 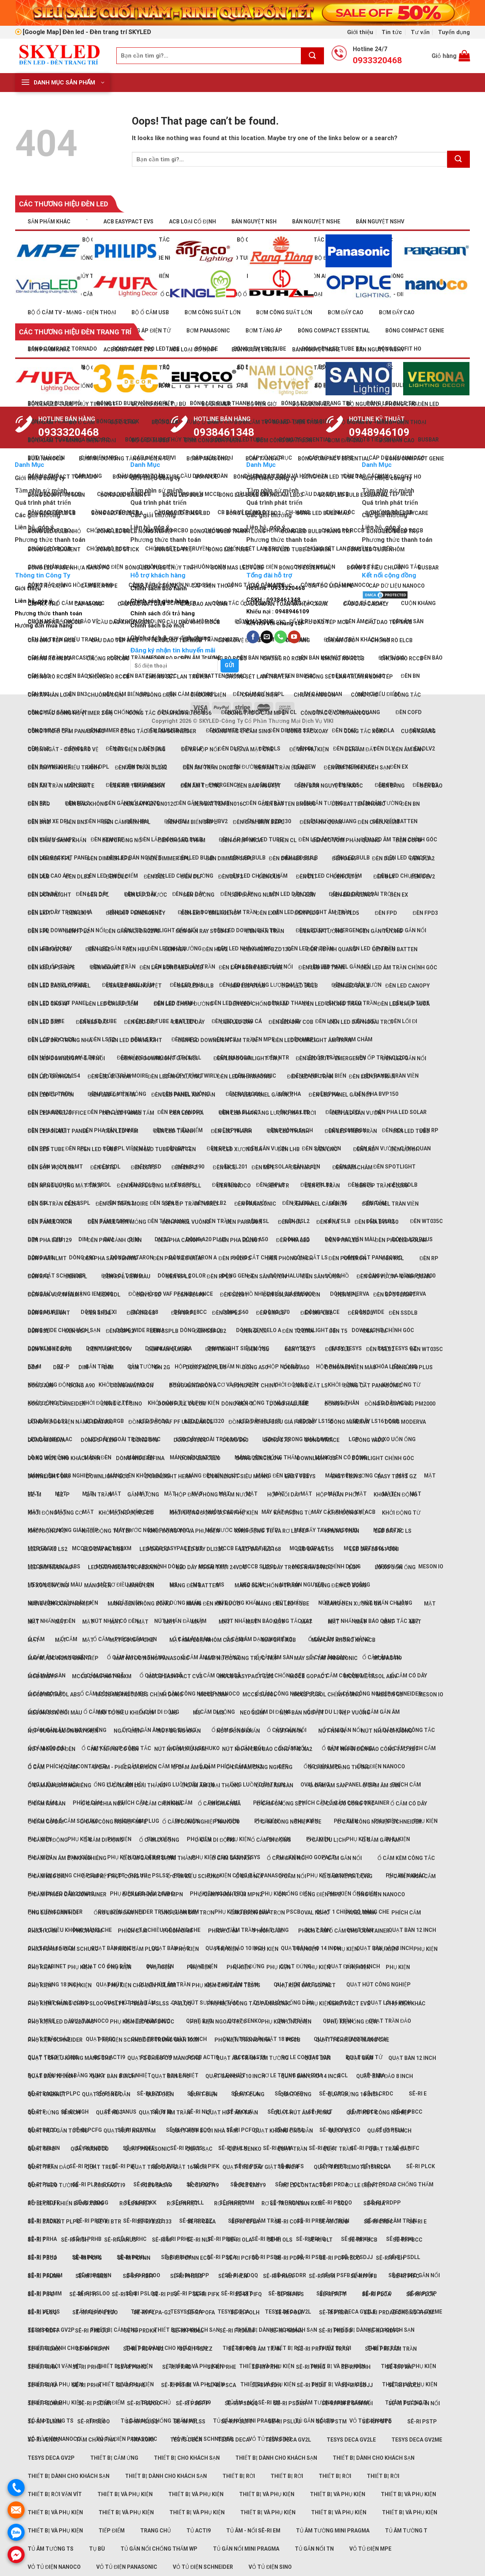 I want to click on Ổ cắm kéo dài, so click(x=47, y=1876).